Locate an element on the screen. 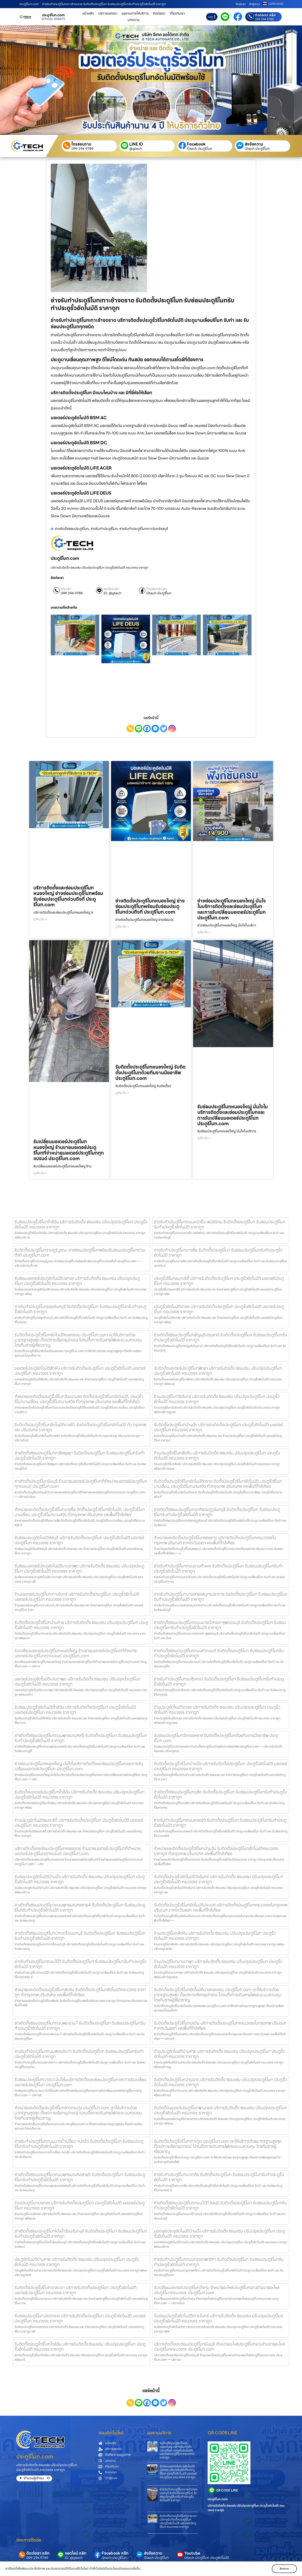 This screenshot has height=2576, width=302. รับติดตั้งประตูรีโมทหนองใหญ่ รับติดตั้งประตูรีโมทด้วยทีมงานมืออาชีพ ประตูรีโมท.com is located at coordinates (150, 1072).